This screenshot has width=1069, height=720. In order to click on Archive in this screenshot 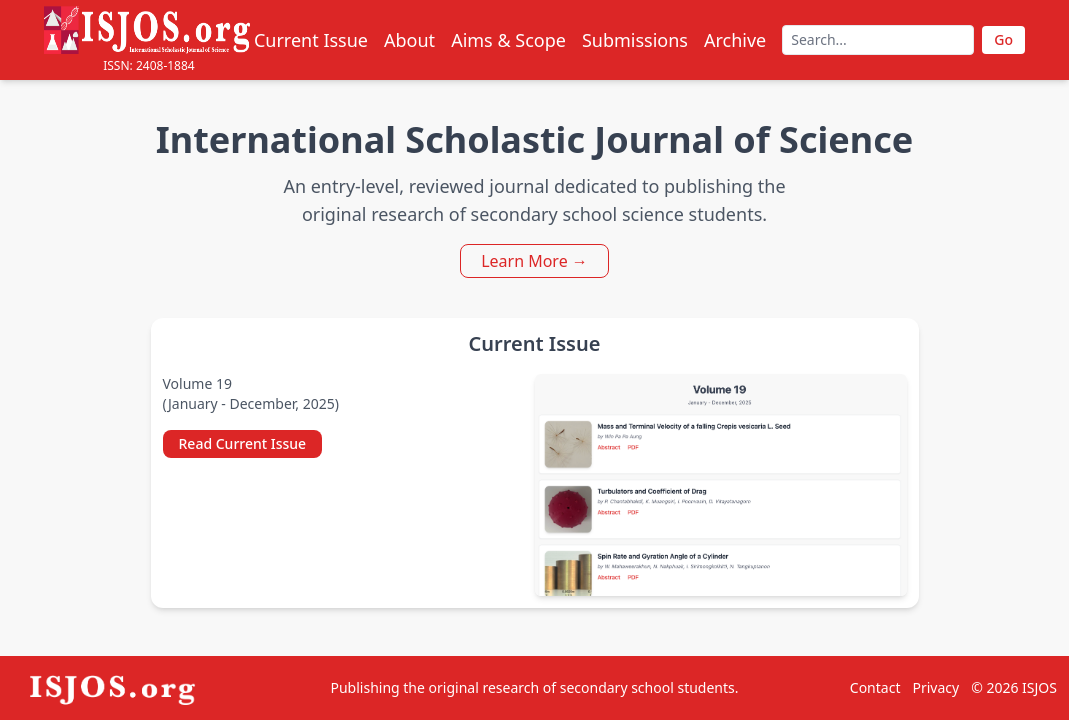, I will do `click(735, 40)`.